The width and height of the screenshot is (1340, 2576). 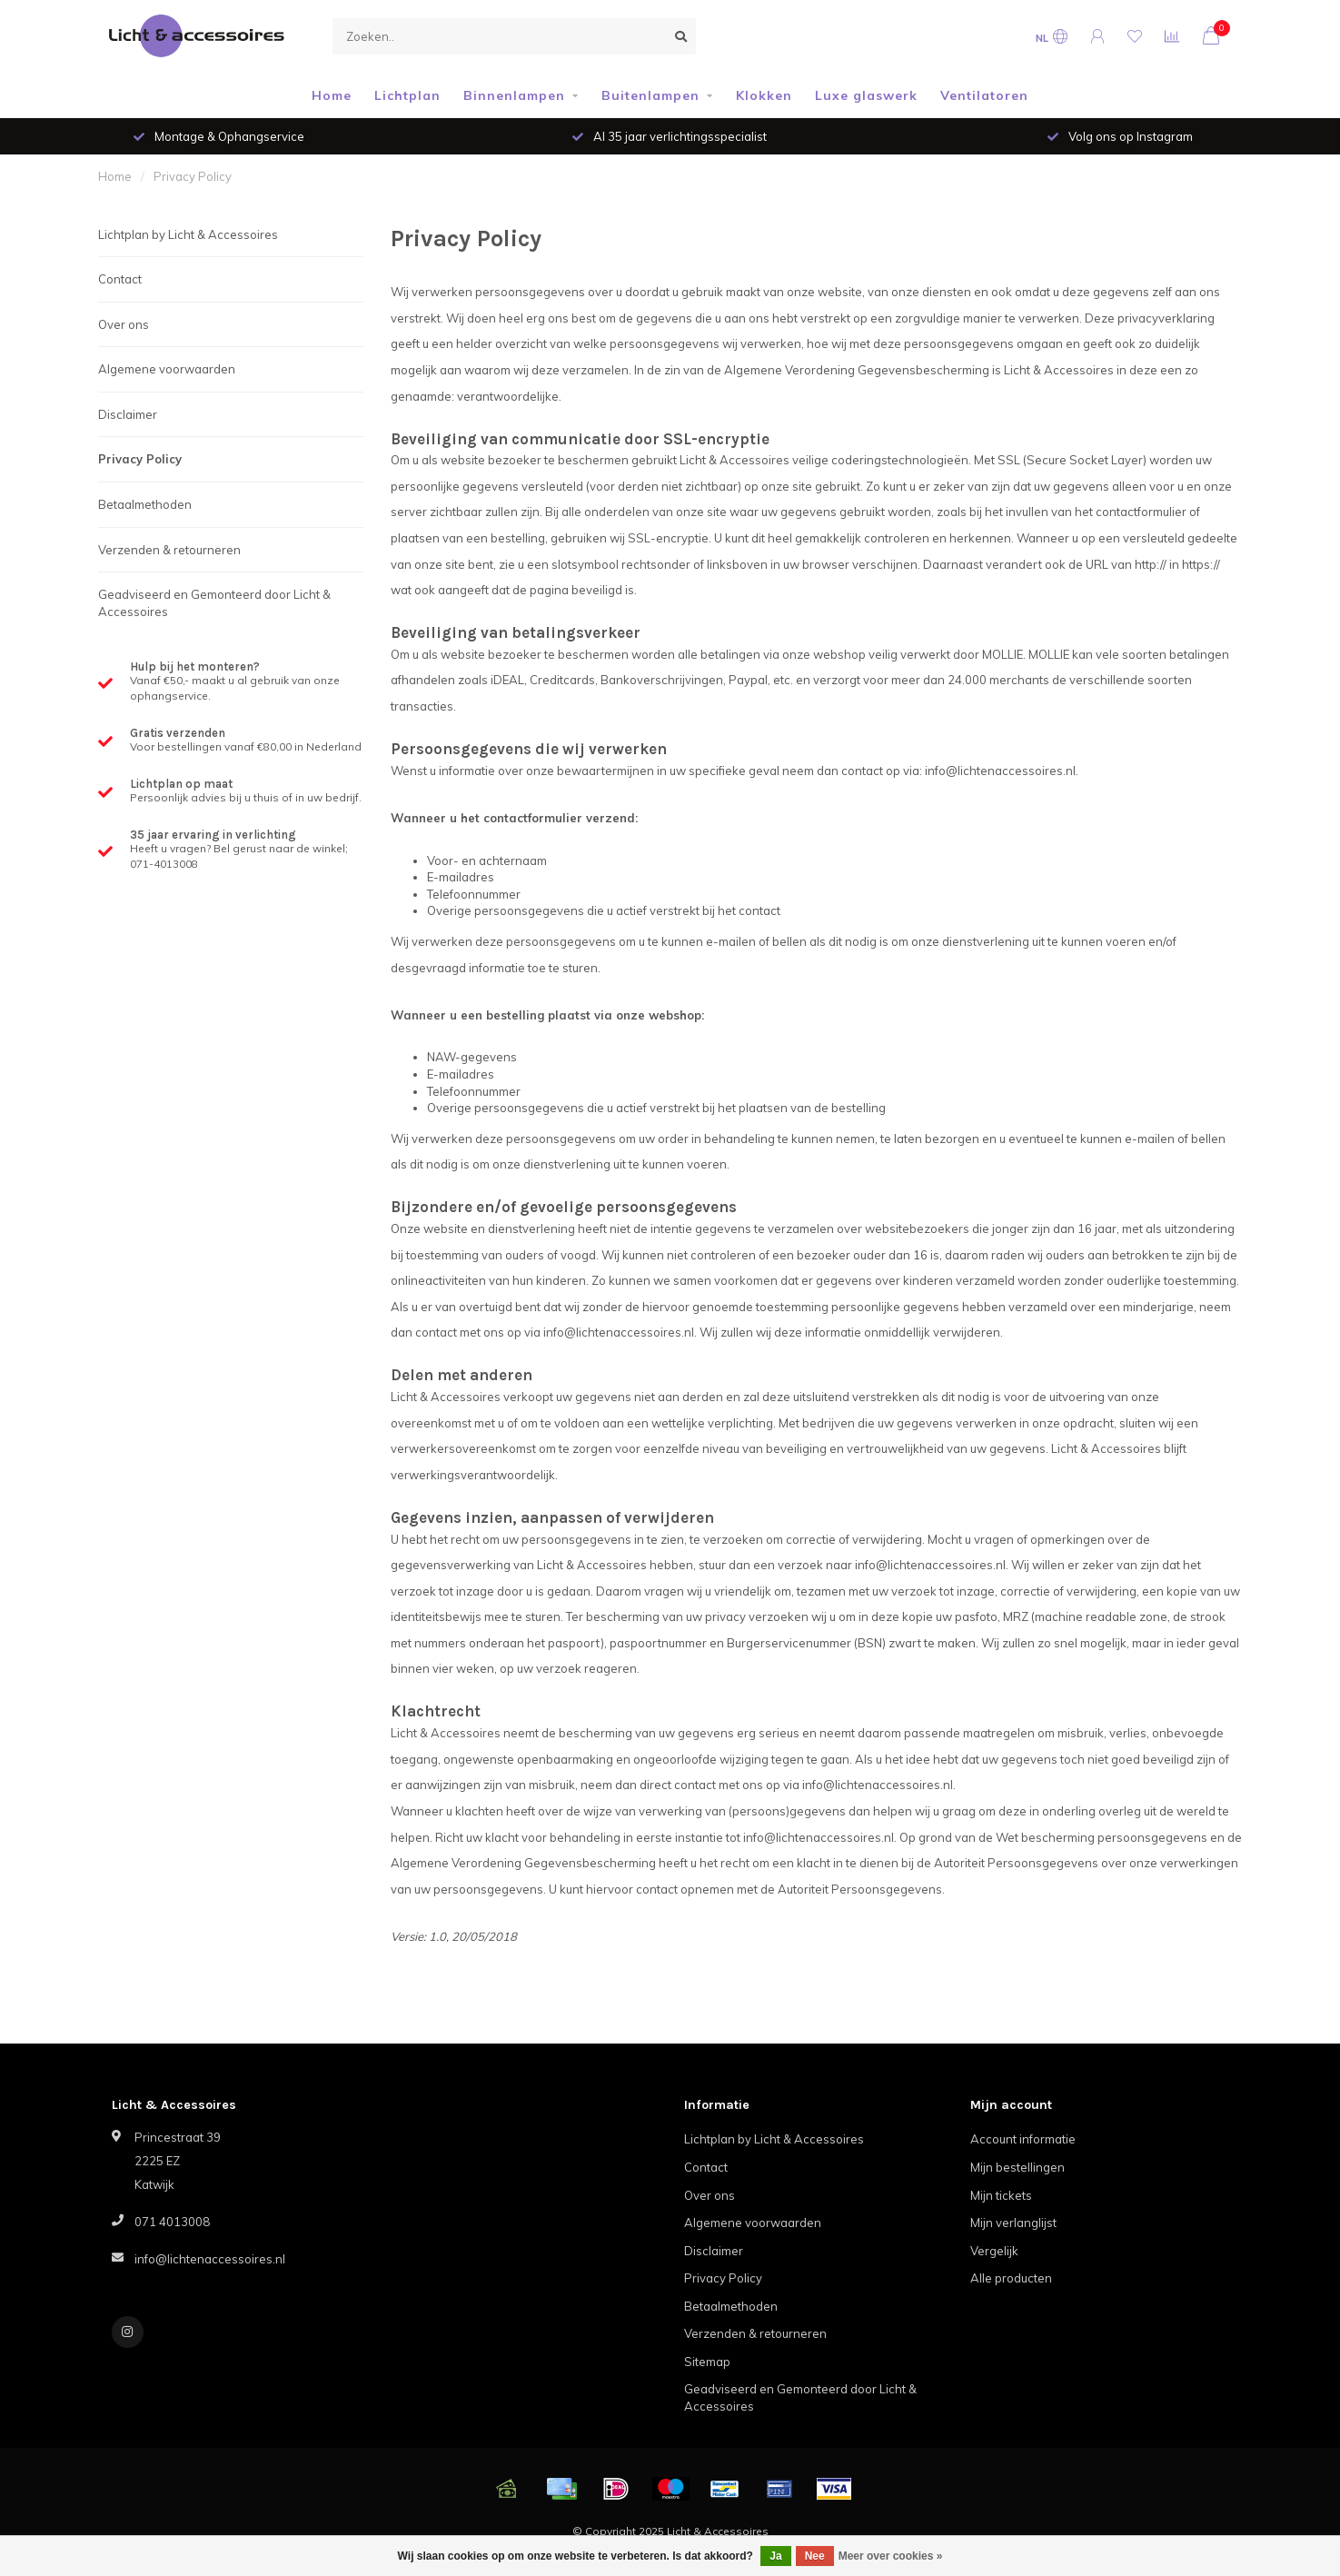 I want to click on Vergelijk, so click(x=994, y=2250).